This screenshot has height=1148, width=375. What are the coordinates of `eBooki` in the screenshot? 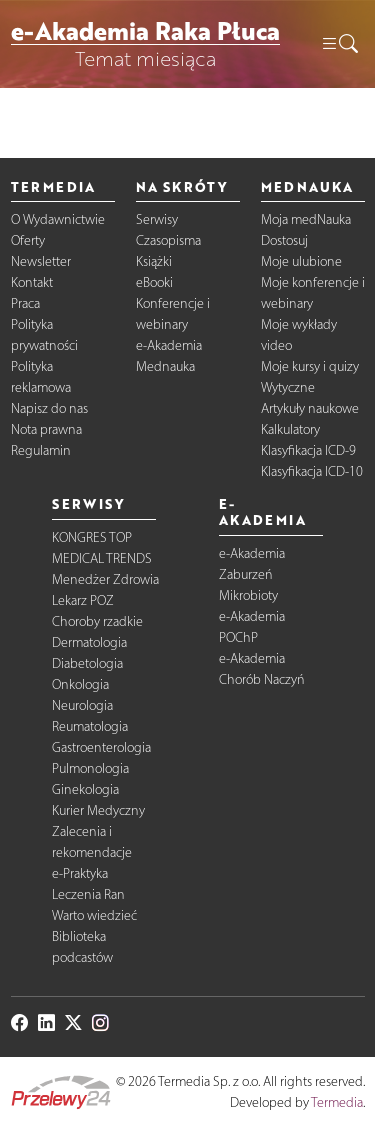 It's located at (154, 282).